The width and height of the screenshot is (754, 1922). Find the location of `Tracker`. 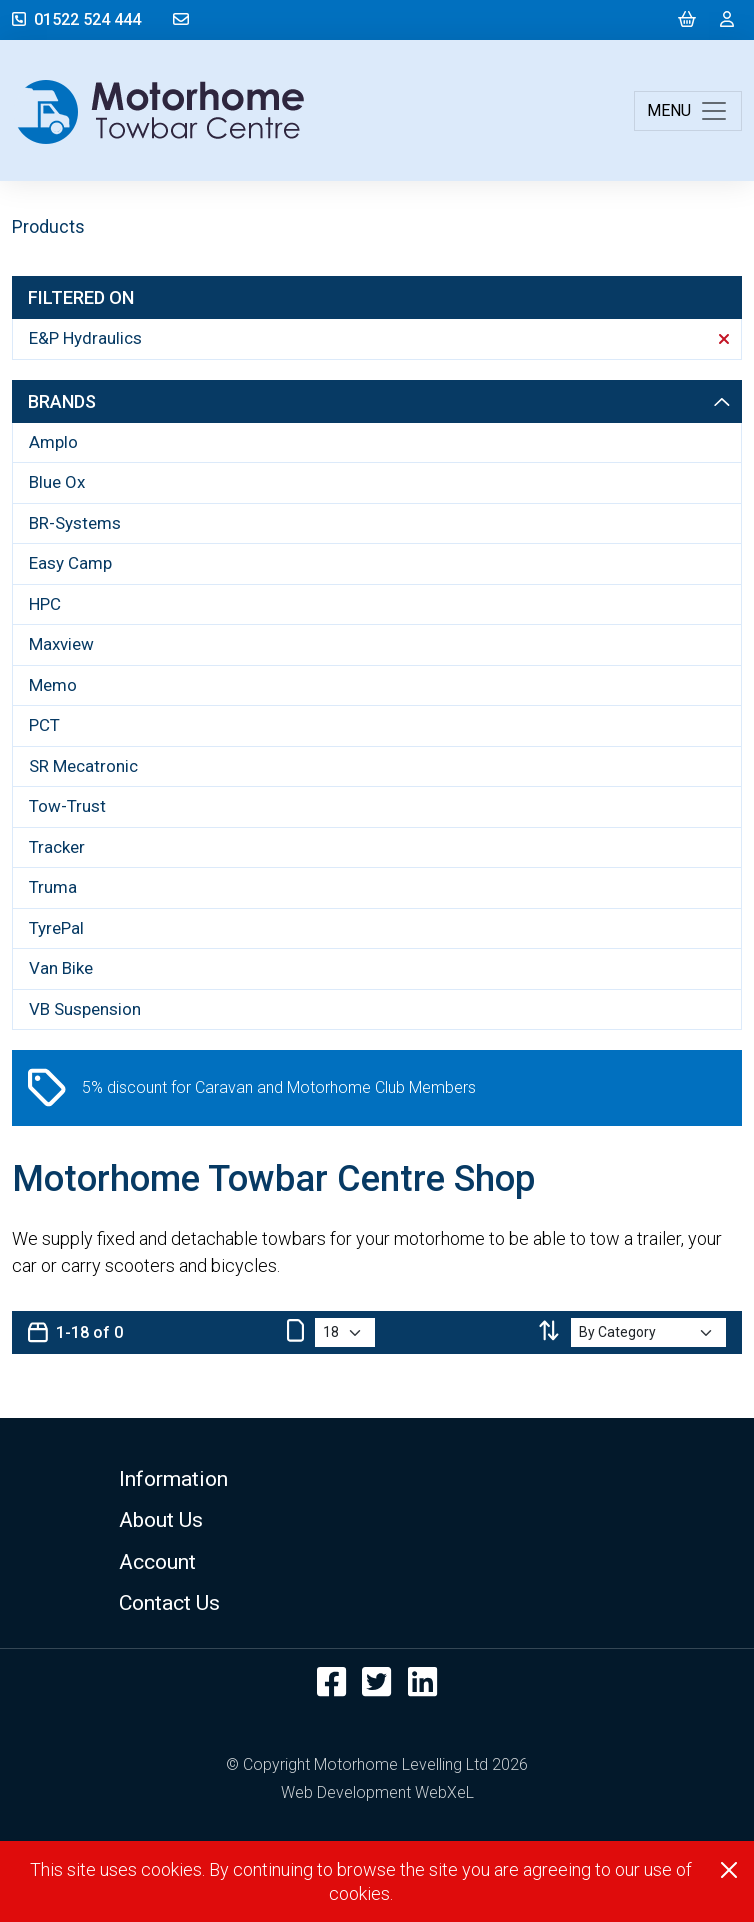

Tracker is located at coordinates (57, 847).